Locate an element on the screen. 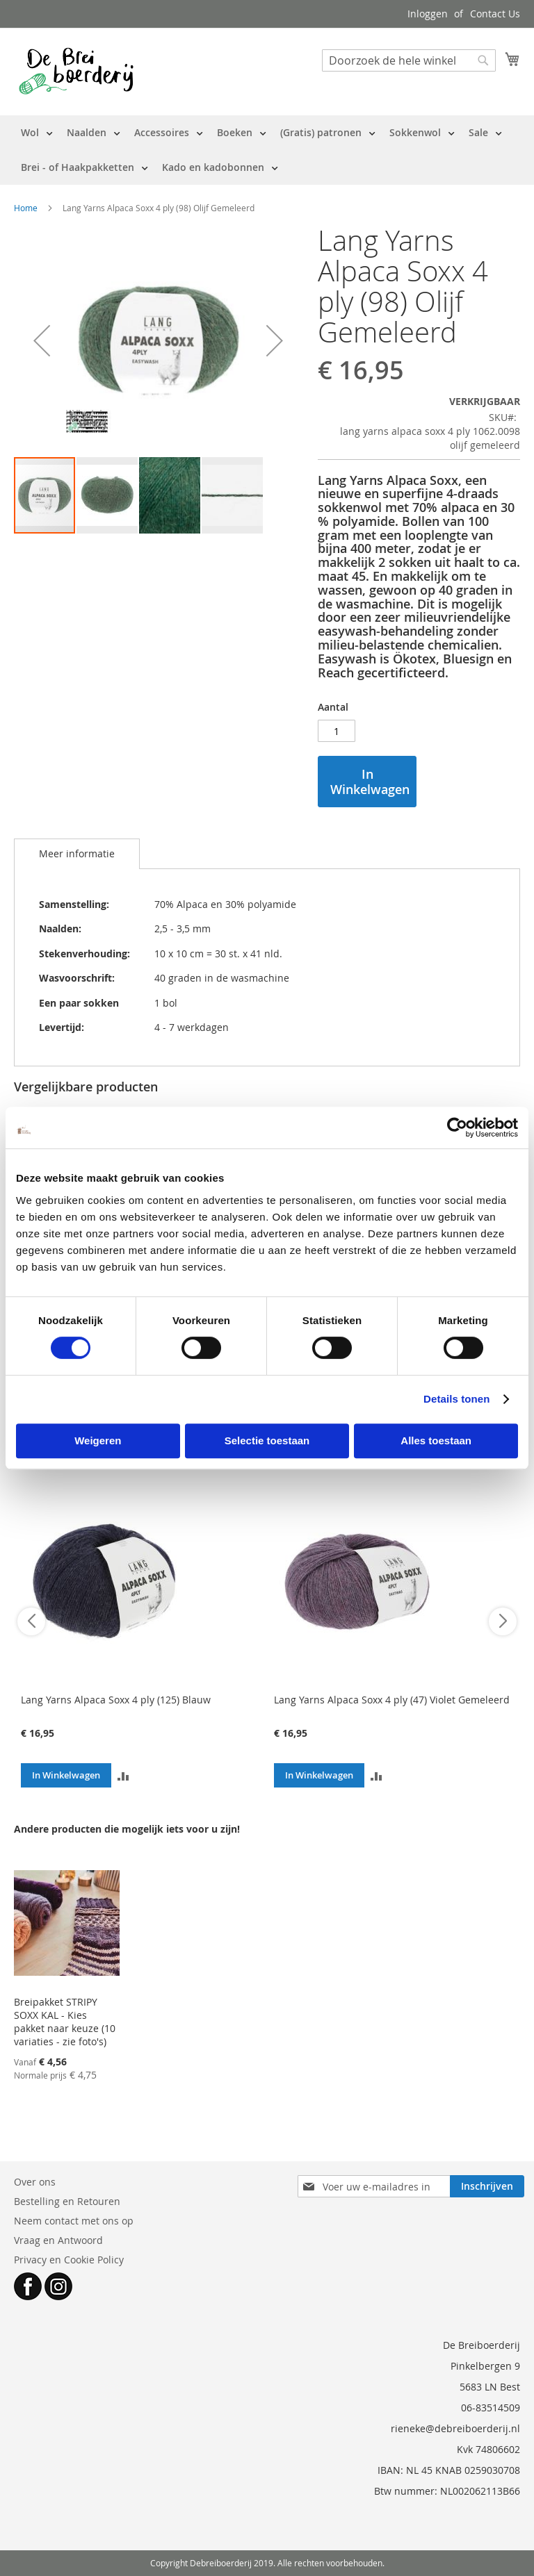 Image resolution: width=534 pixels, height=2576 pixels. [Subscribe] is located at coordinates (487, 2186).